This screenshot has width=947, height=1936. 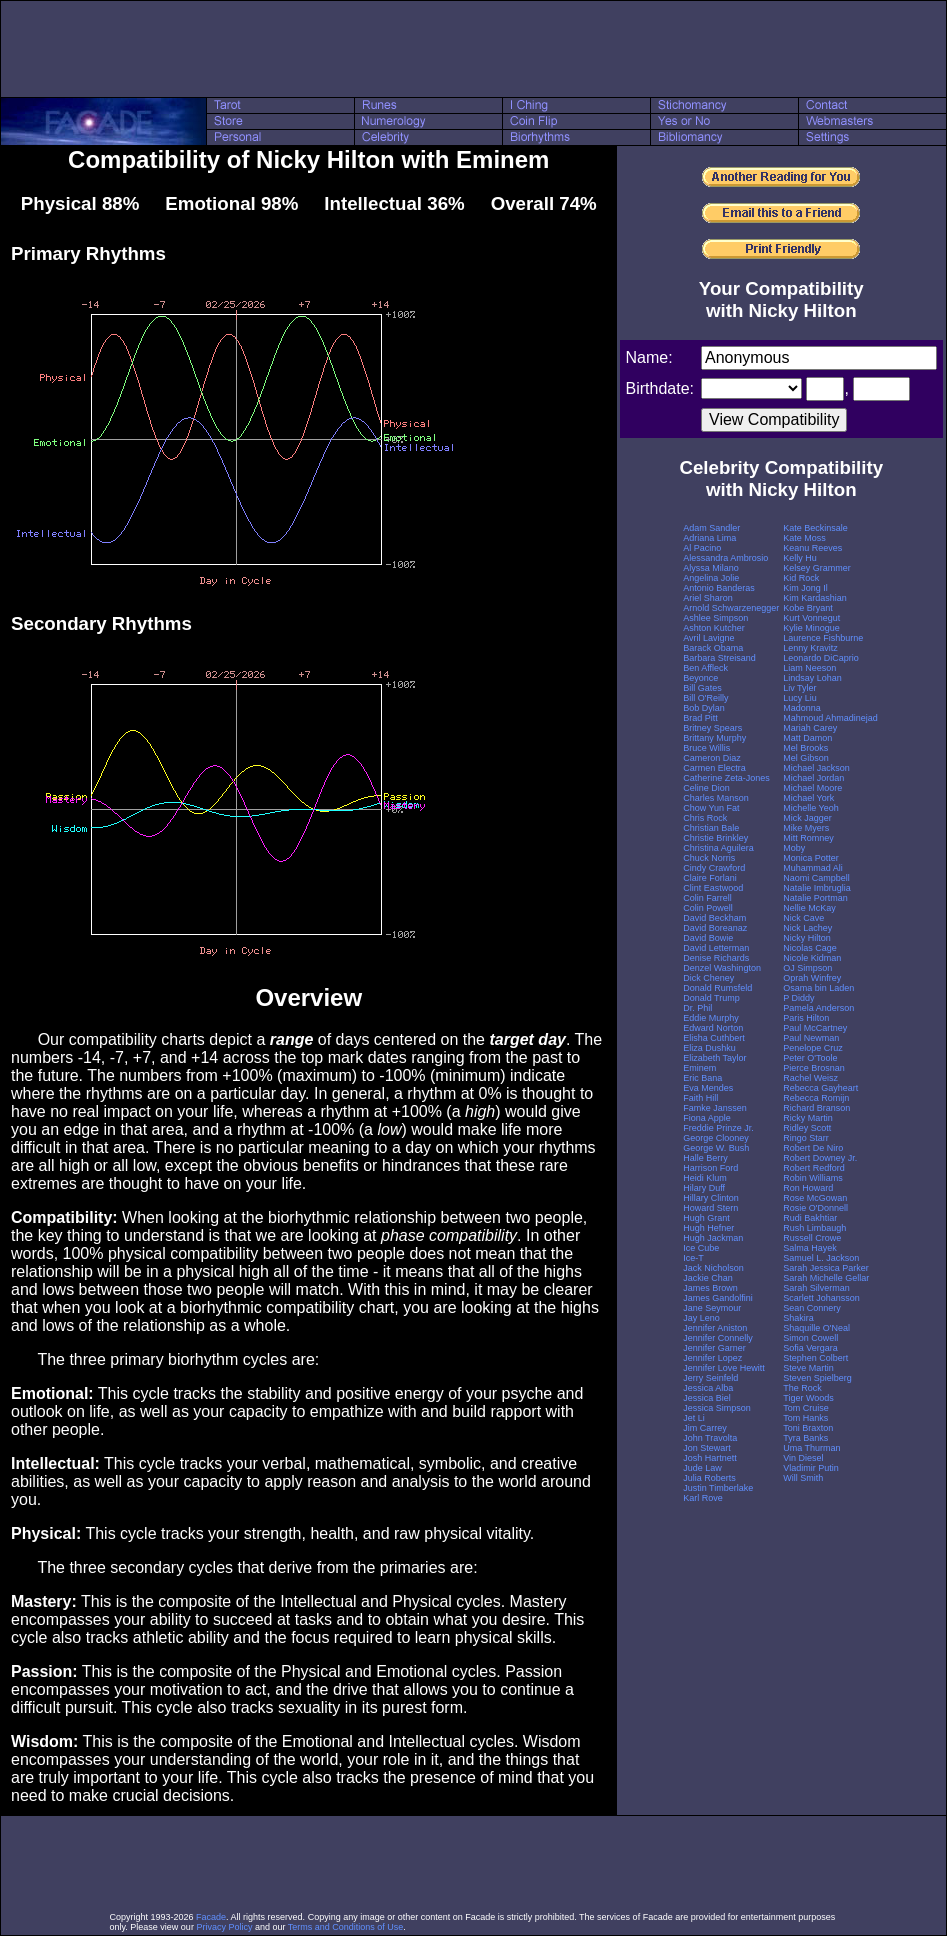 What do you see at coordinates (701, 1318) in the screenshot?
I see `Jay Leno` at bounding box center [701, 1318].